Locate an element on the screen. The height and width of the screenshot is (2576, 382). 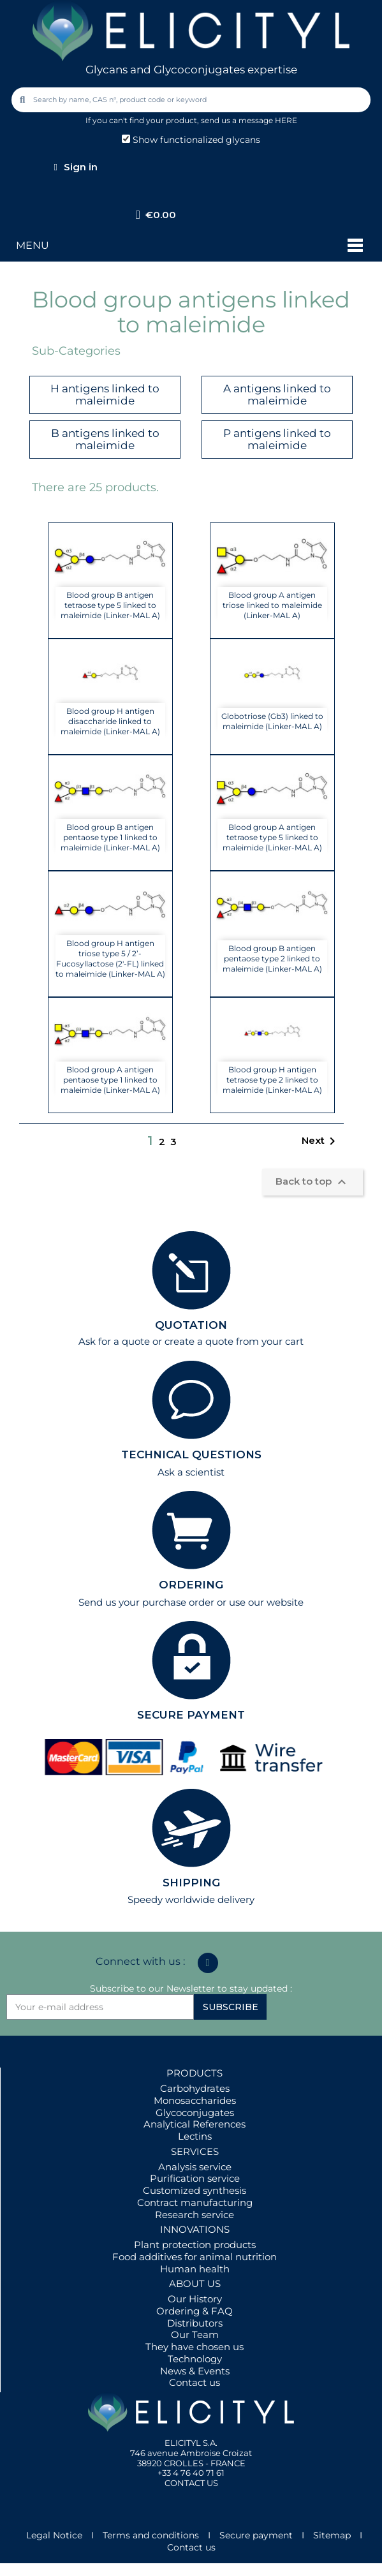
Ordering & FAQ is located at coordinates (194, 2311).